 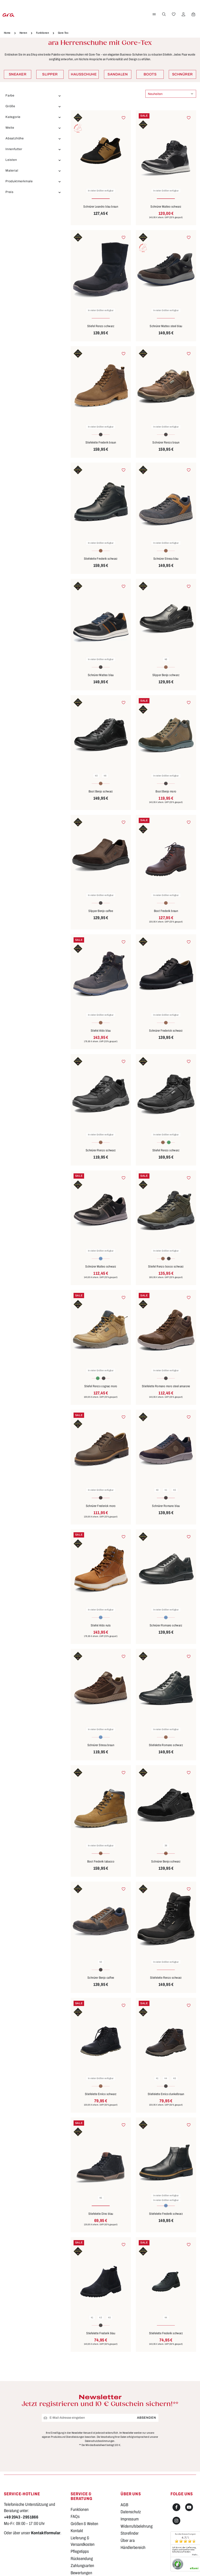 What do you see at coordinates (84, 2523) in the screenshot?
I see `Größen & Weiten` at bounding box center [84, 2523].